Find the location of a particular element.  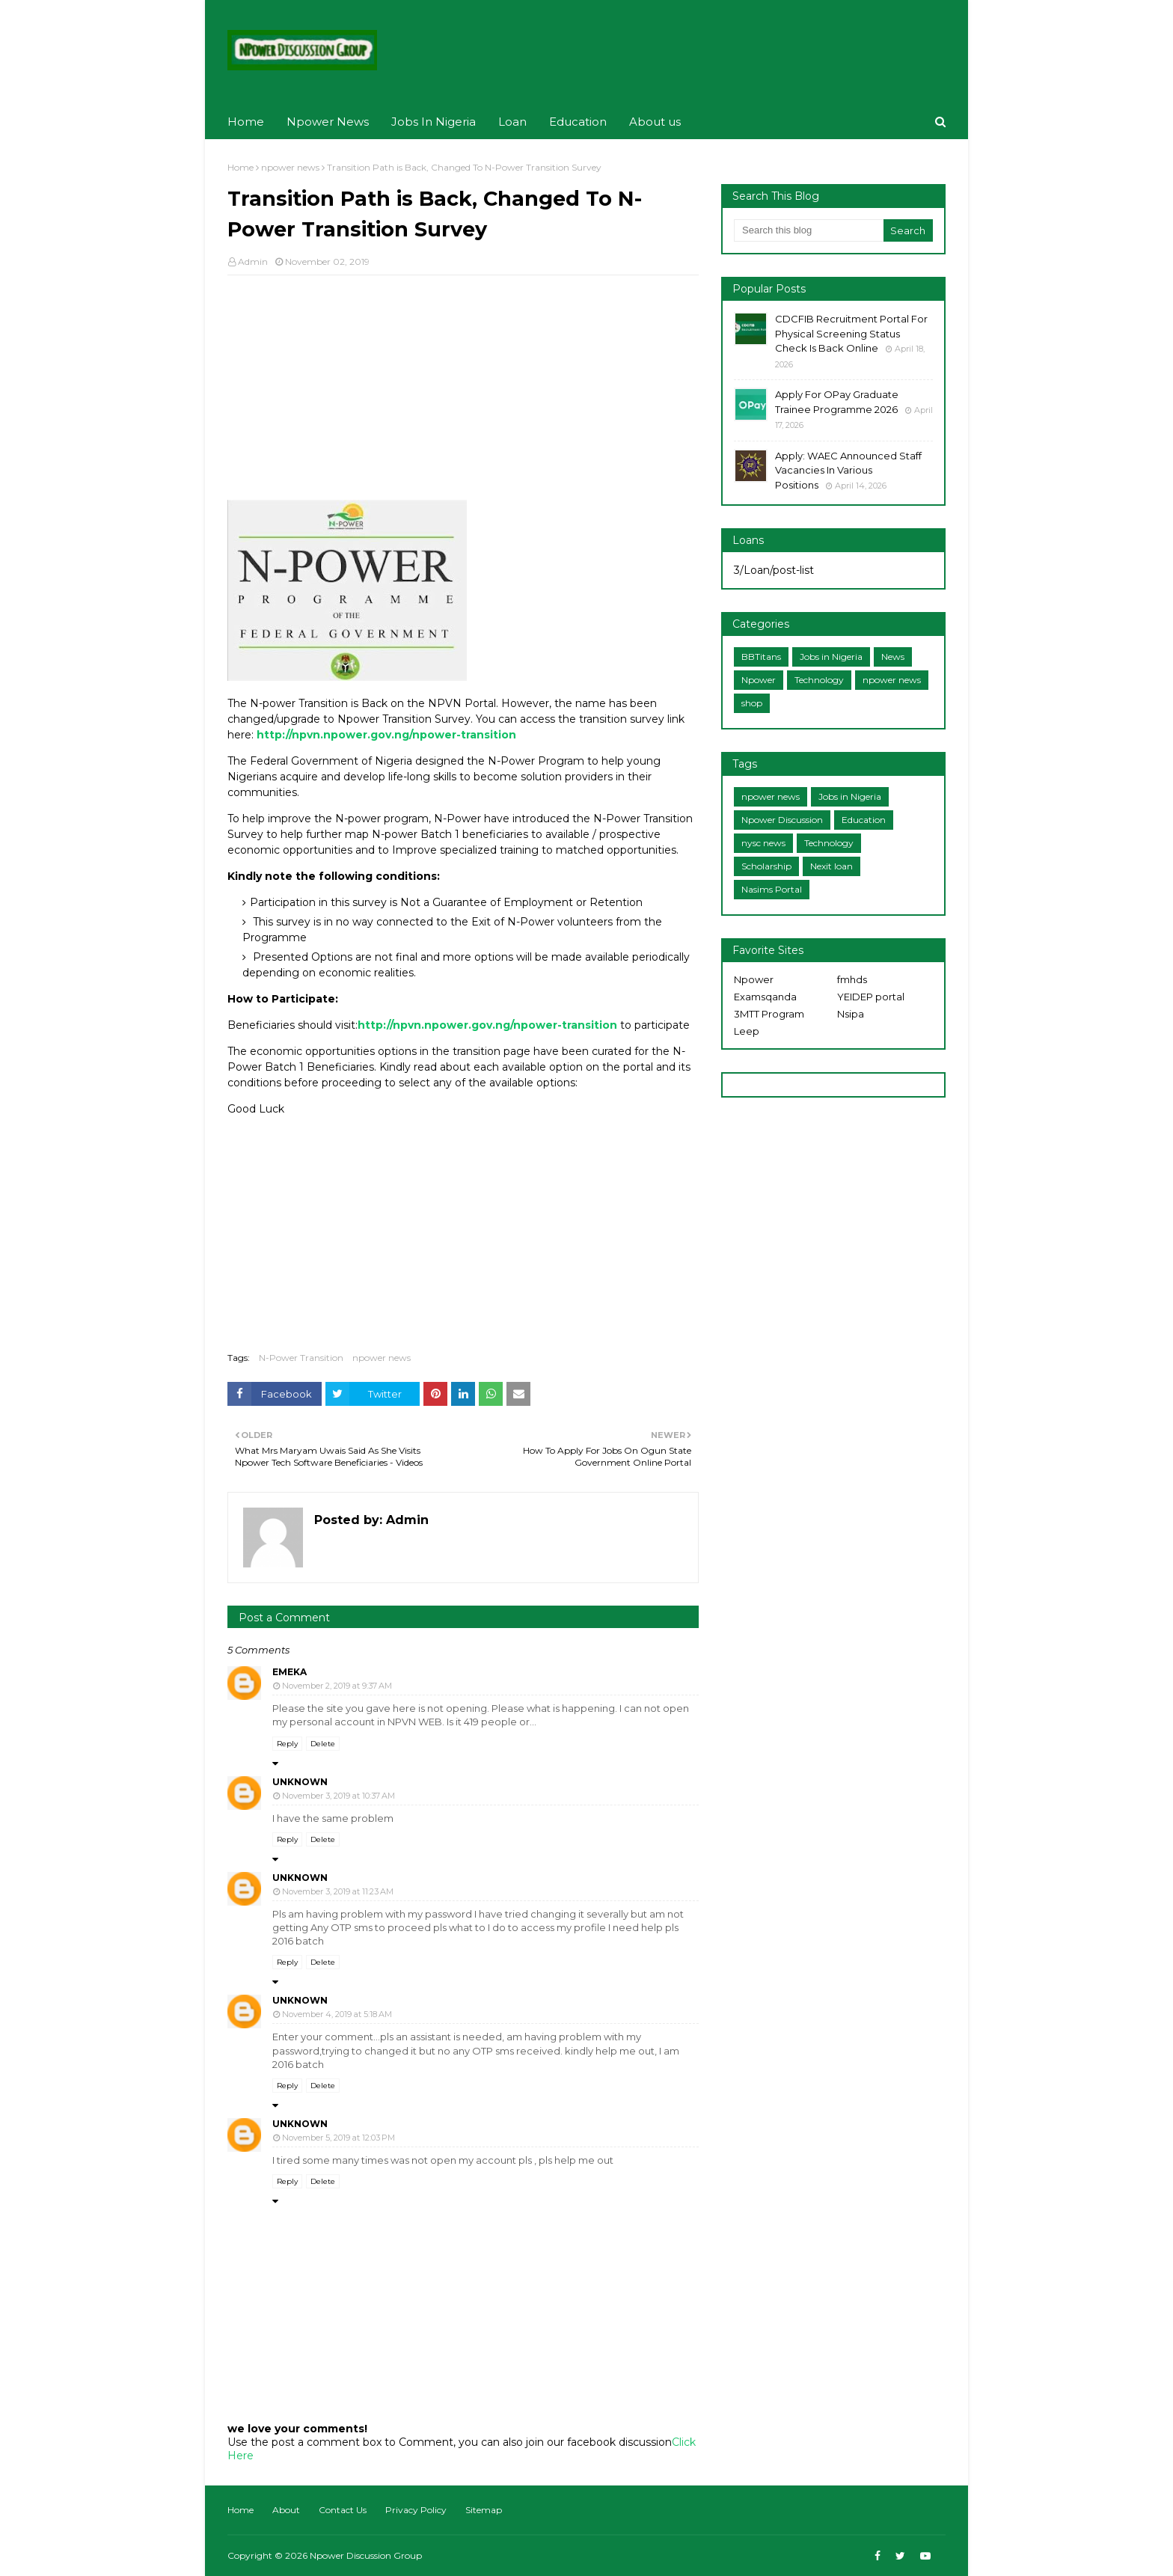

November 3, 2019 at 11:23 AM is located at coordinates (337, 1891).